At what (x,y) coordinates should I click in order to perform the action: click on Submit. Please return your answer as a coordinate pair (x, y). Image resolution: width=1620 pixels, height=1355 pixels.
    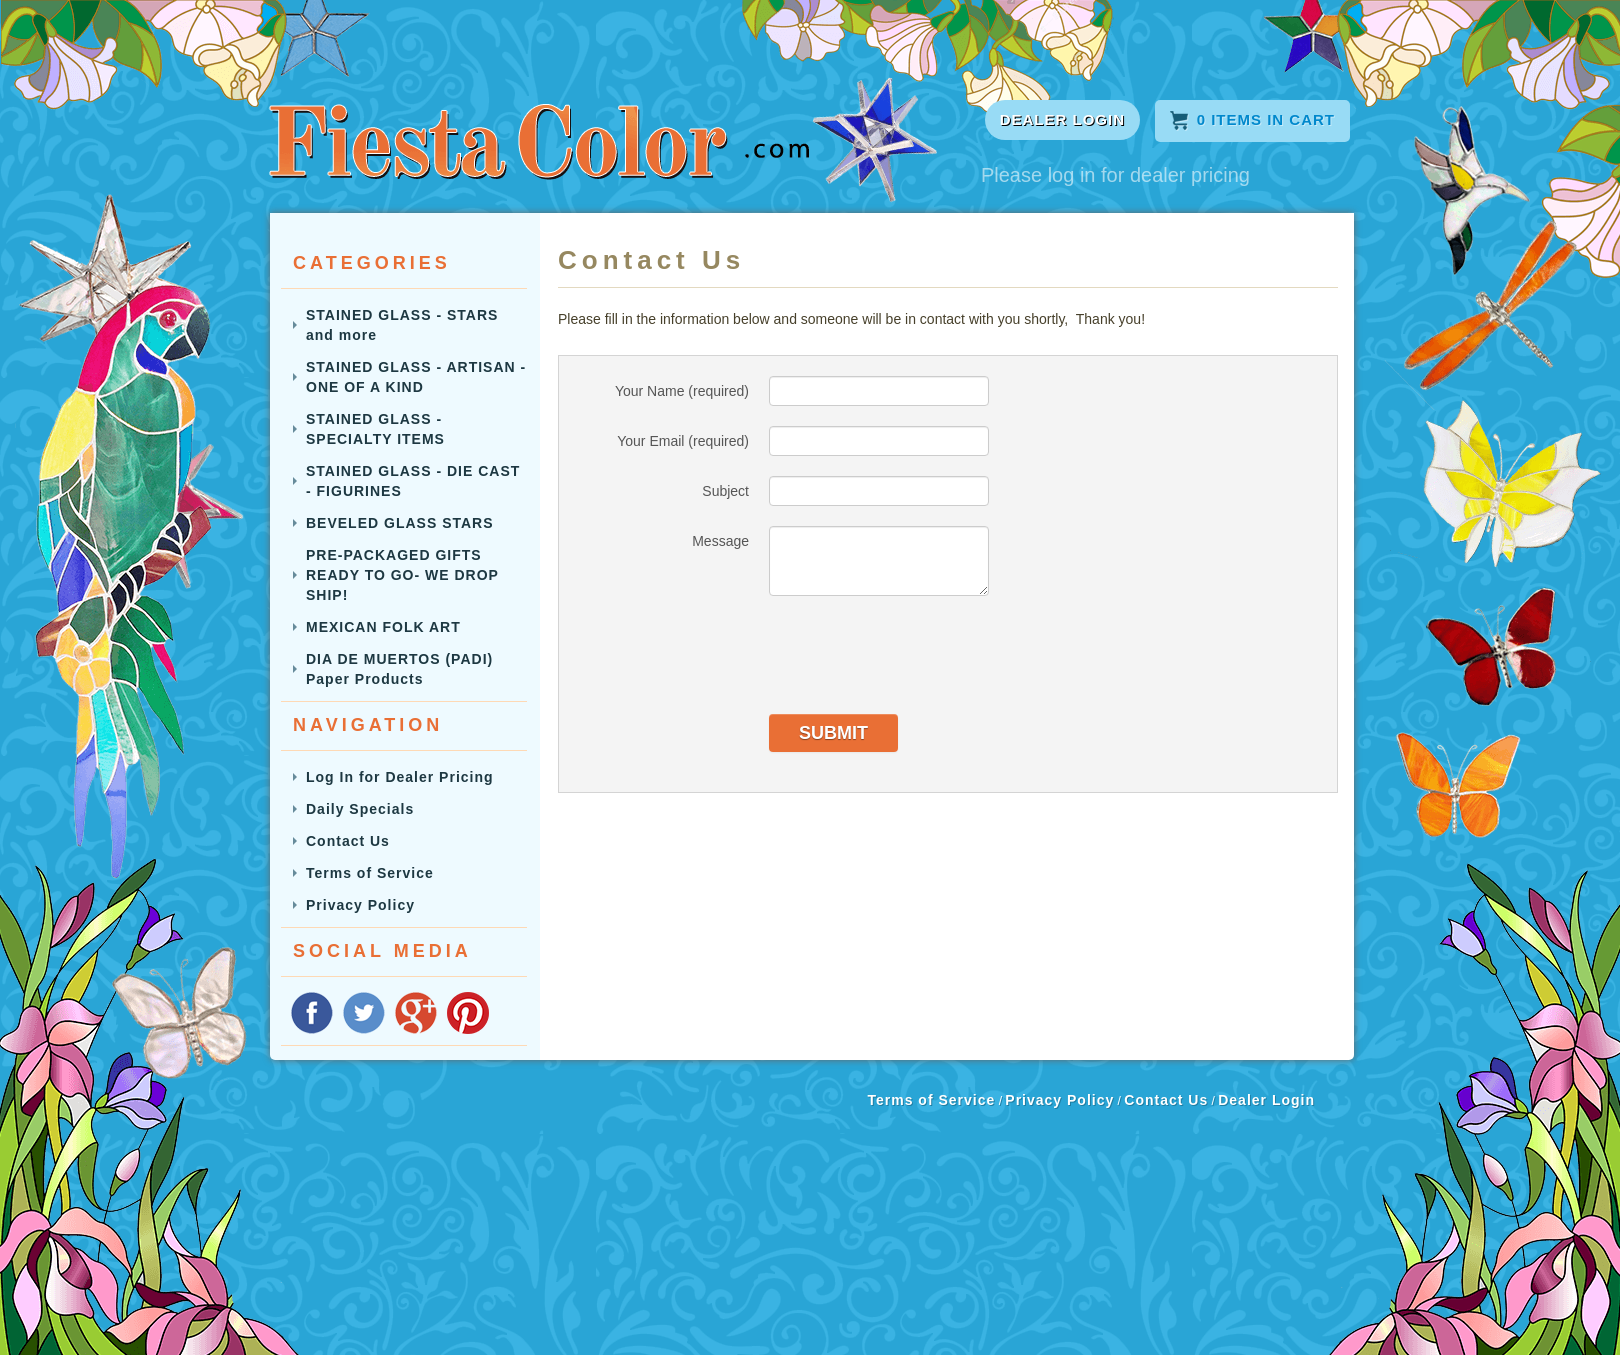
    Looking at the image, I should click on (833, 733).